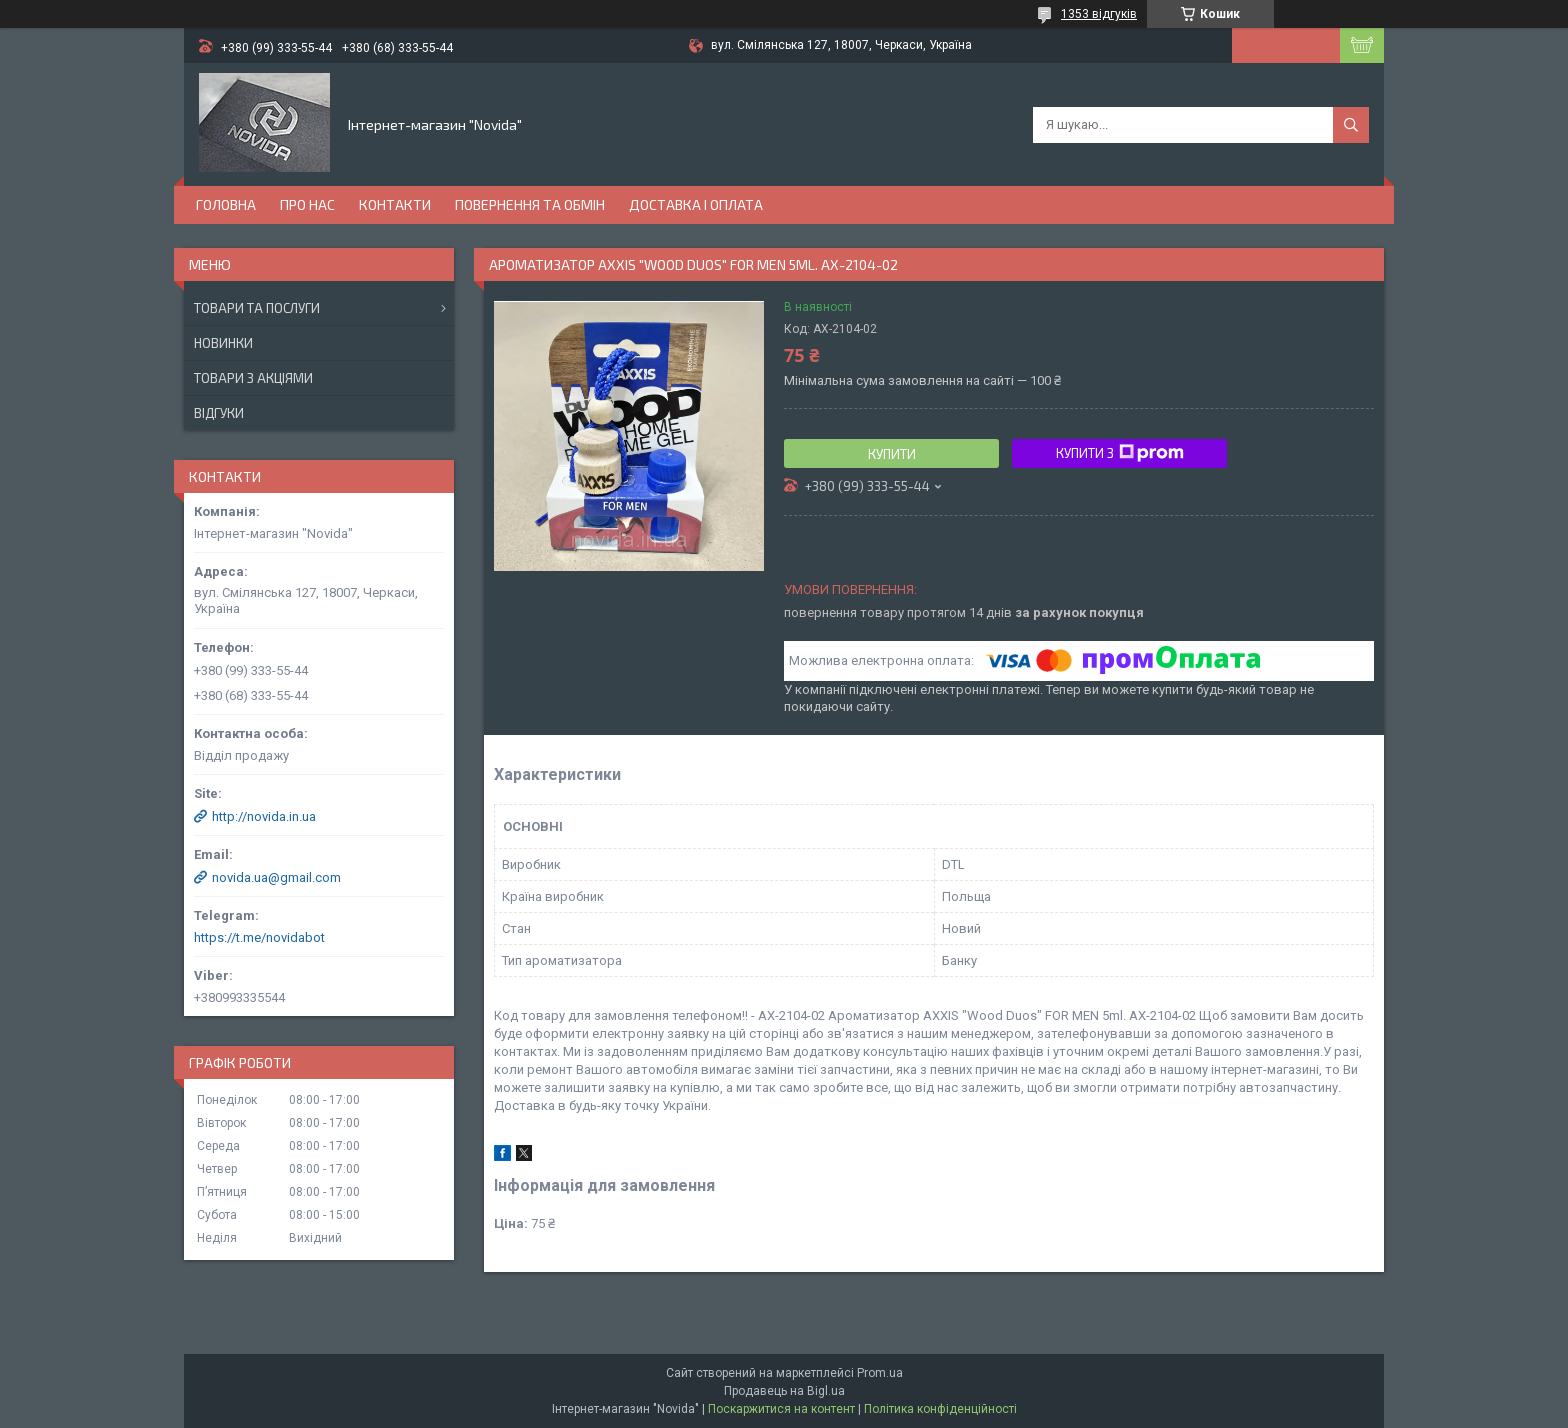 This screenshot has width=1568, height=1428. Describe the element at coordinates (395, 204) in the screenshot. I see `Контакти` at that location.